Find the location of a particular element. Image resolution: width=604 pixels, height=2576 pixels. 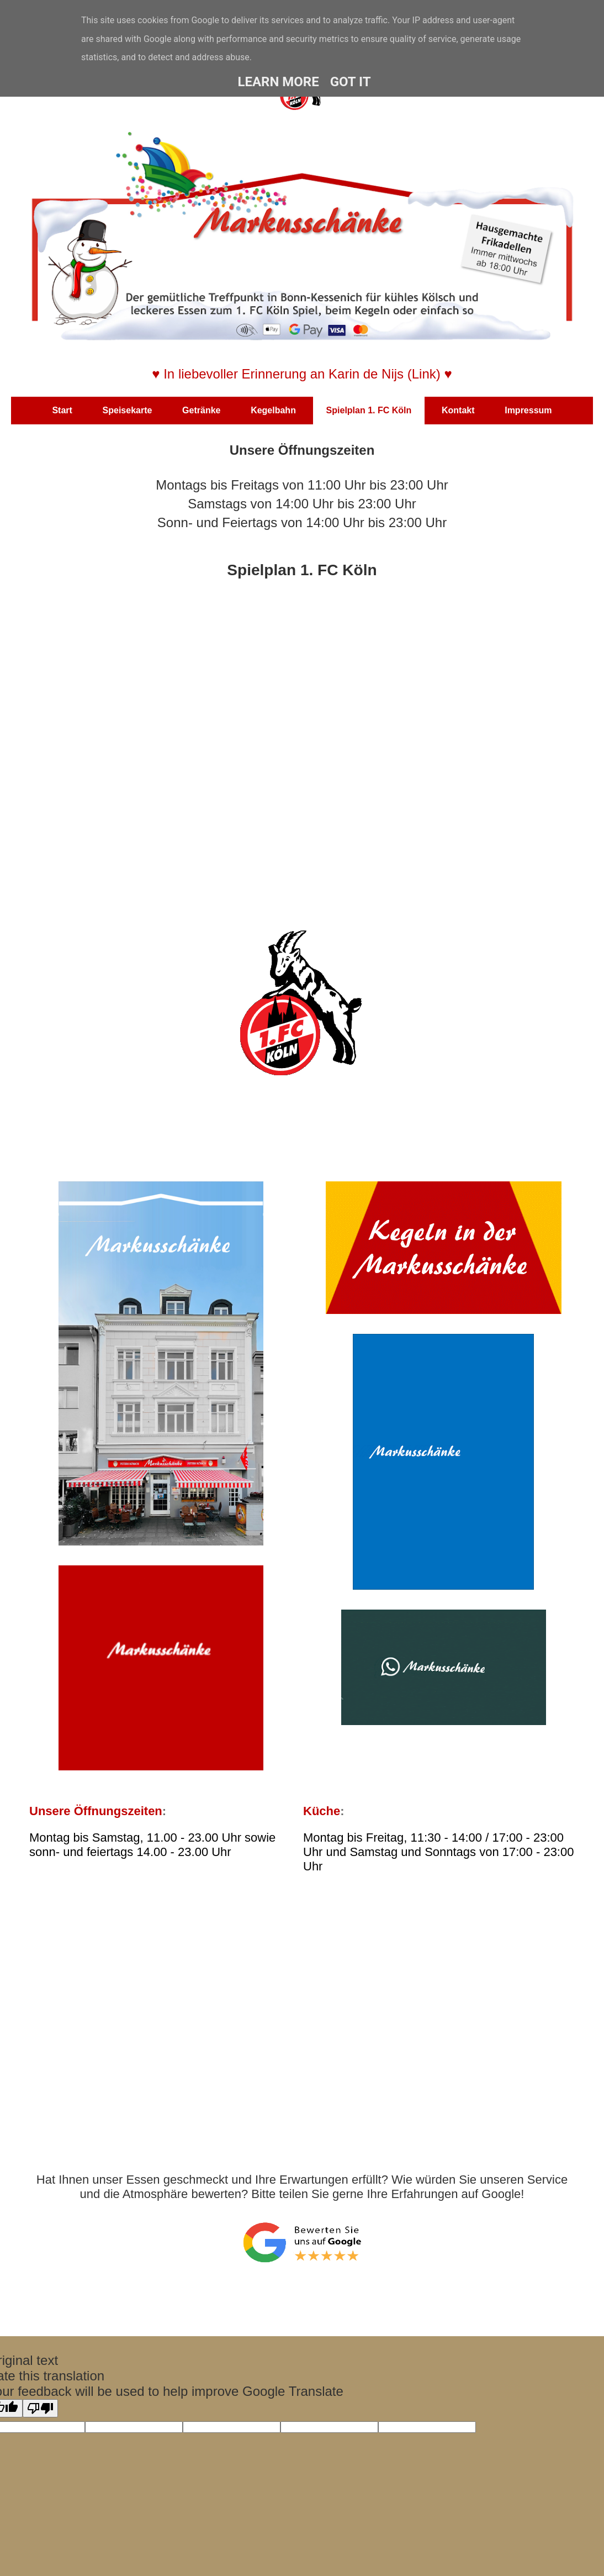

[Poor translation] is located at coordinates (40, 2408).